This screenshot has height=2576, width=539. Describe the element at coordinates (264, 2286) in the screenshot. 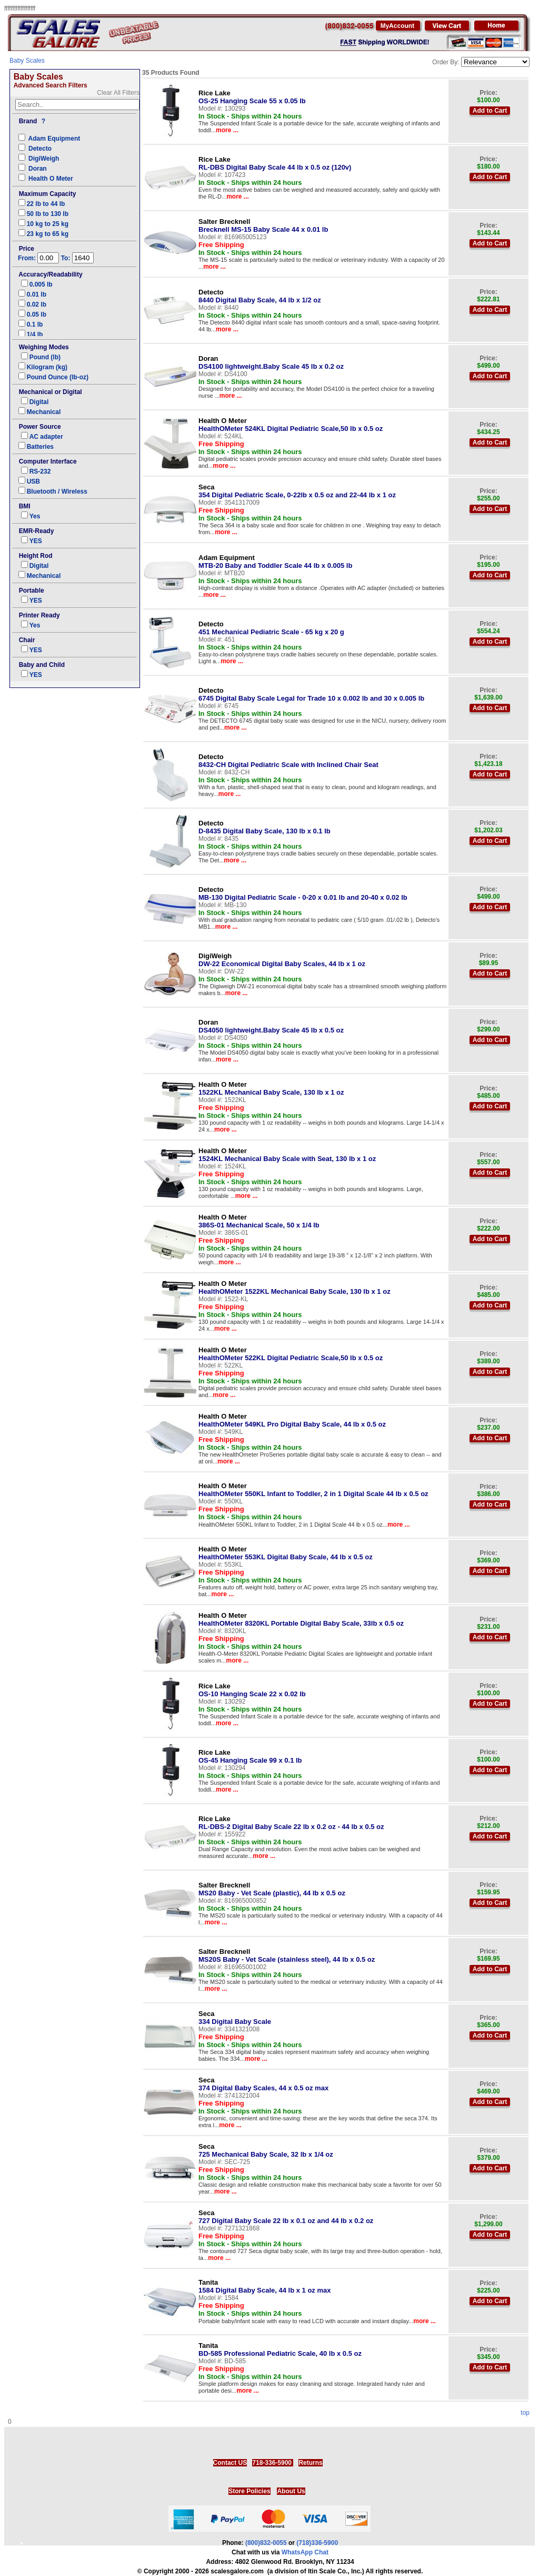

I see `1584 Digital Baby Scale, 44 lb x 1 oz max` at that location.